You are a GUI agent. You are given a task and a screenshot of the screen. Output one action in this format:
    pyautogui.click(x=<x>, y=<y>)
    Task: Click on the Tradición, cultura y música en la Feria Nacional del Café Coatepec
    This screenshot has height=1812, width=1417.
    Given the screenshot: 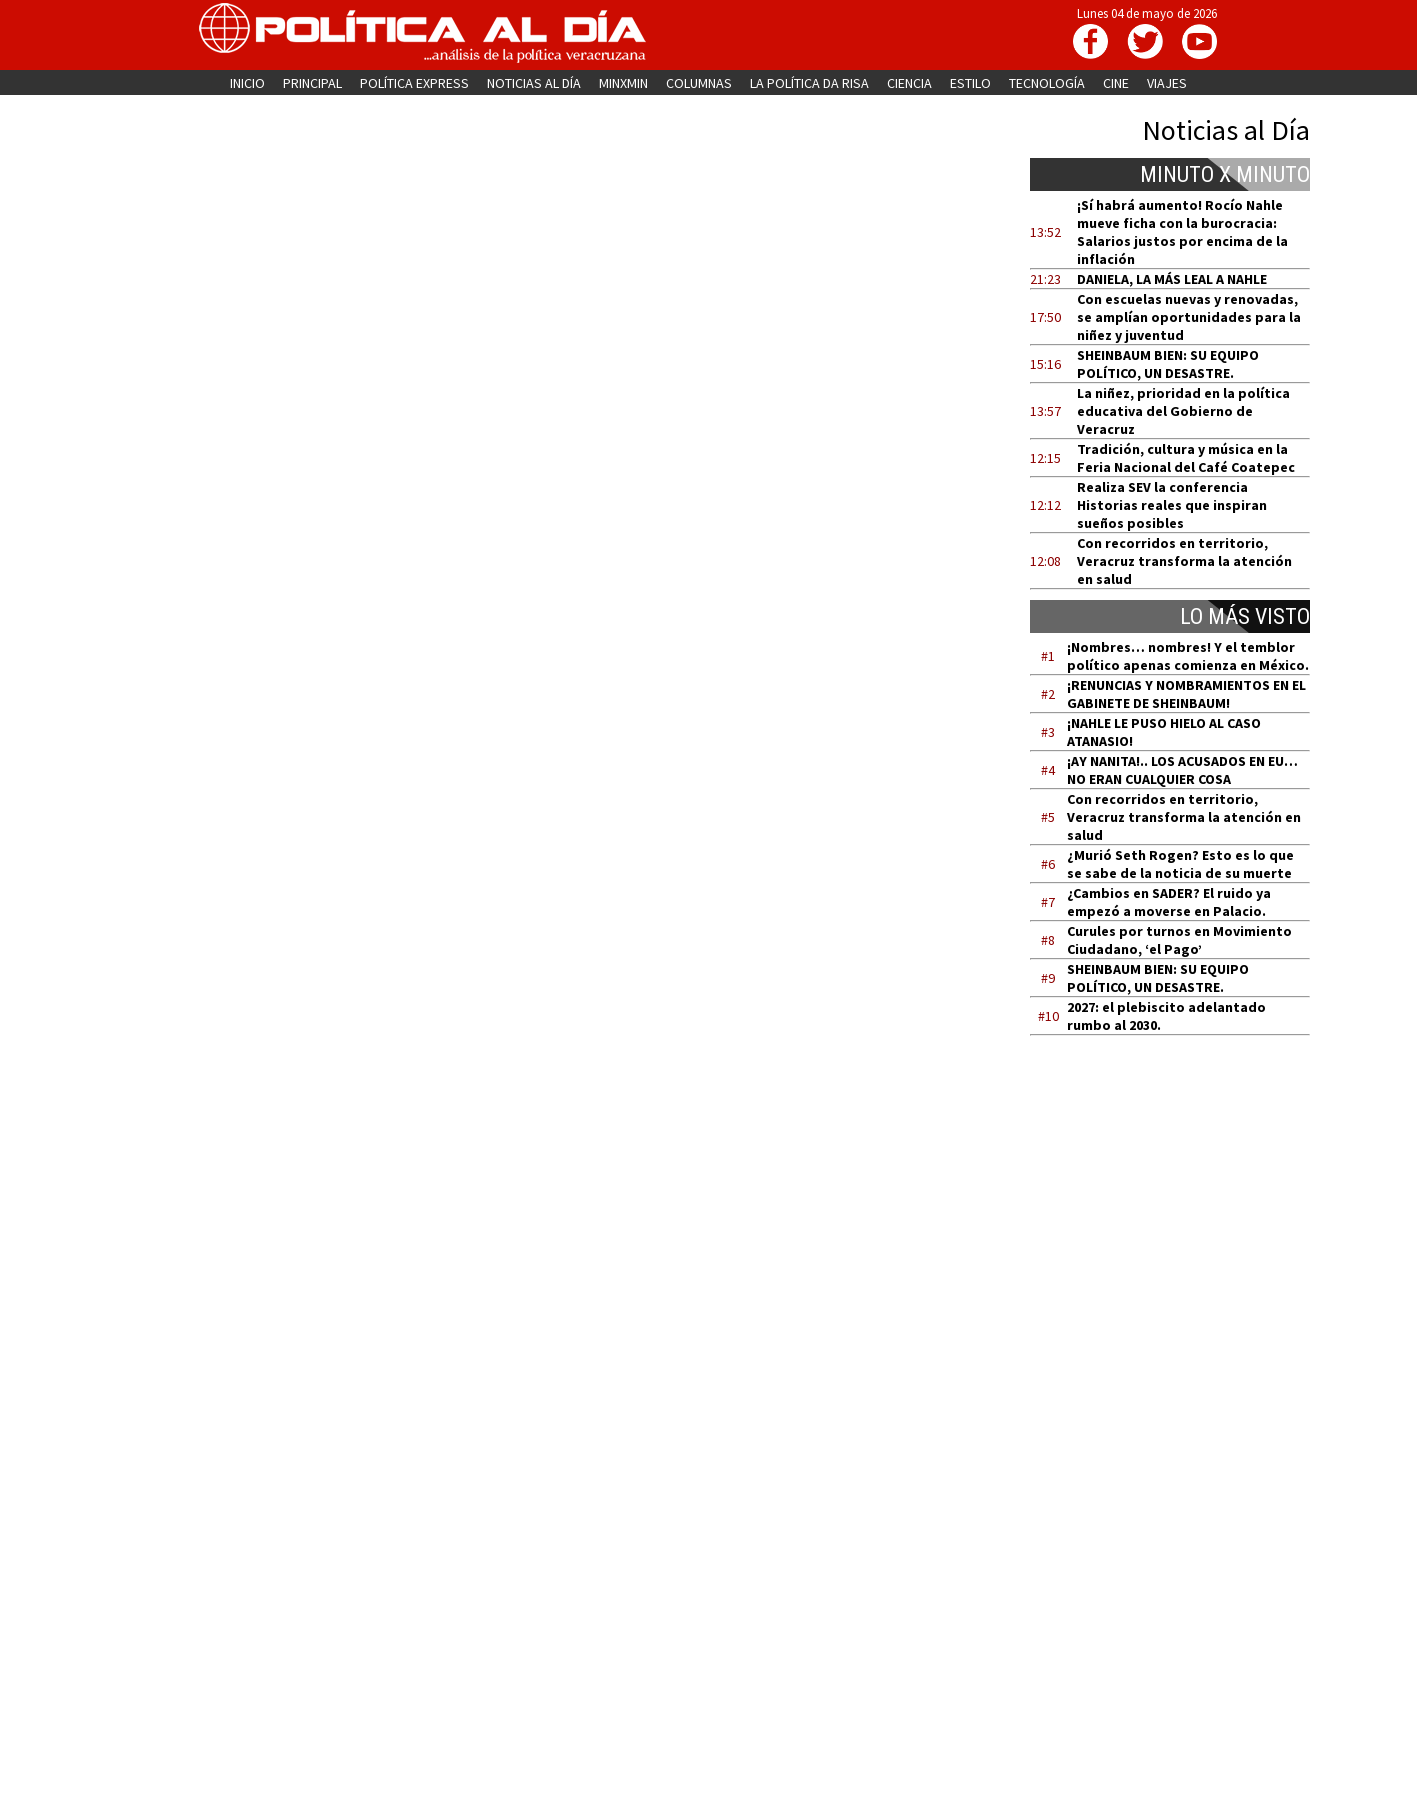 What is the action you would take?
    pyautogui.click(x=1186, y=458)
    